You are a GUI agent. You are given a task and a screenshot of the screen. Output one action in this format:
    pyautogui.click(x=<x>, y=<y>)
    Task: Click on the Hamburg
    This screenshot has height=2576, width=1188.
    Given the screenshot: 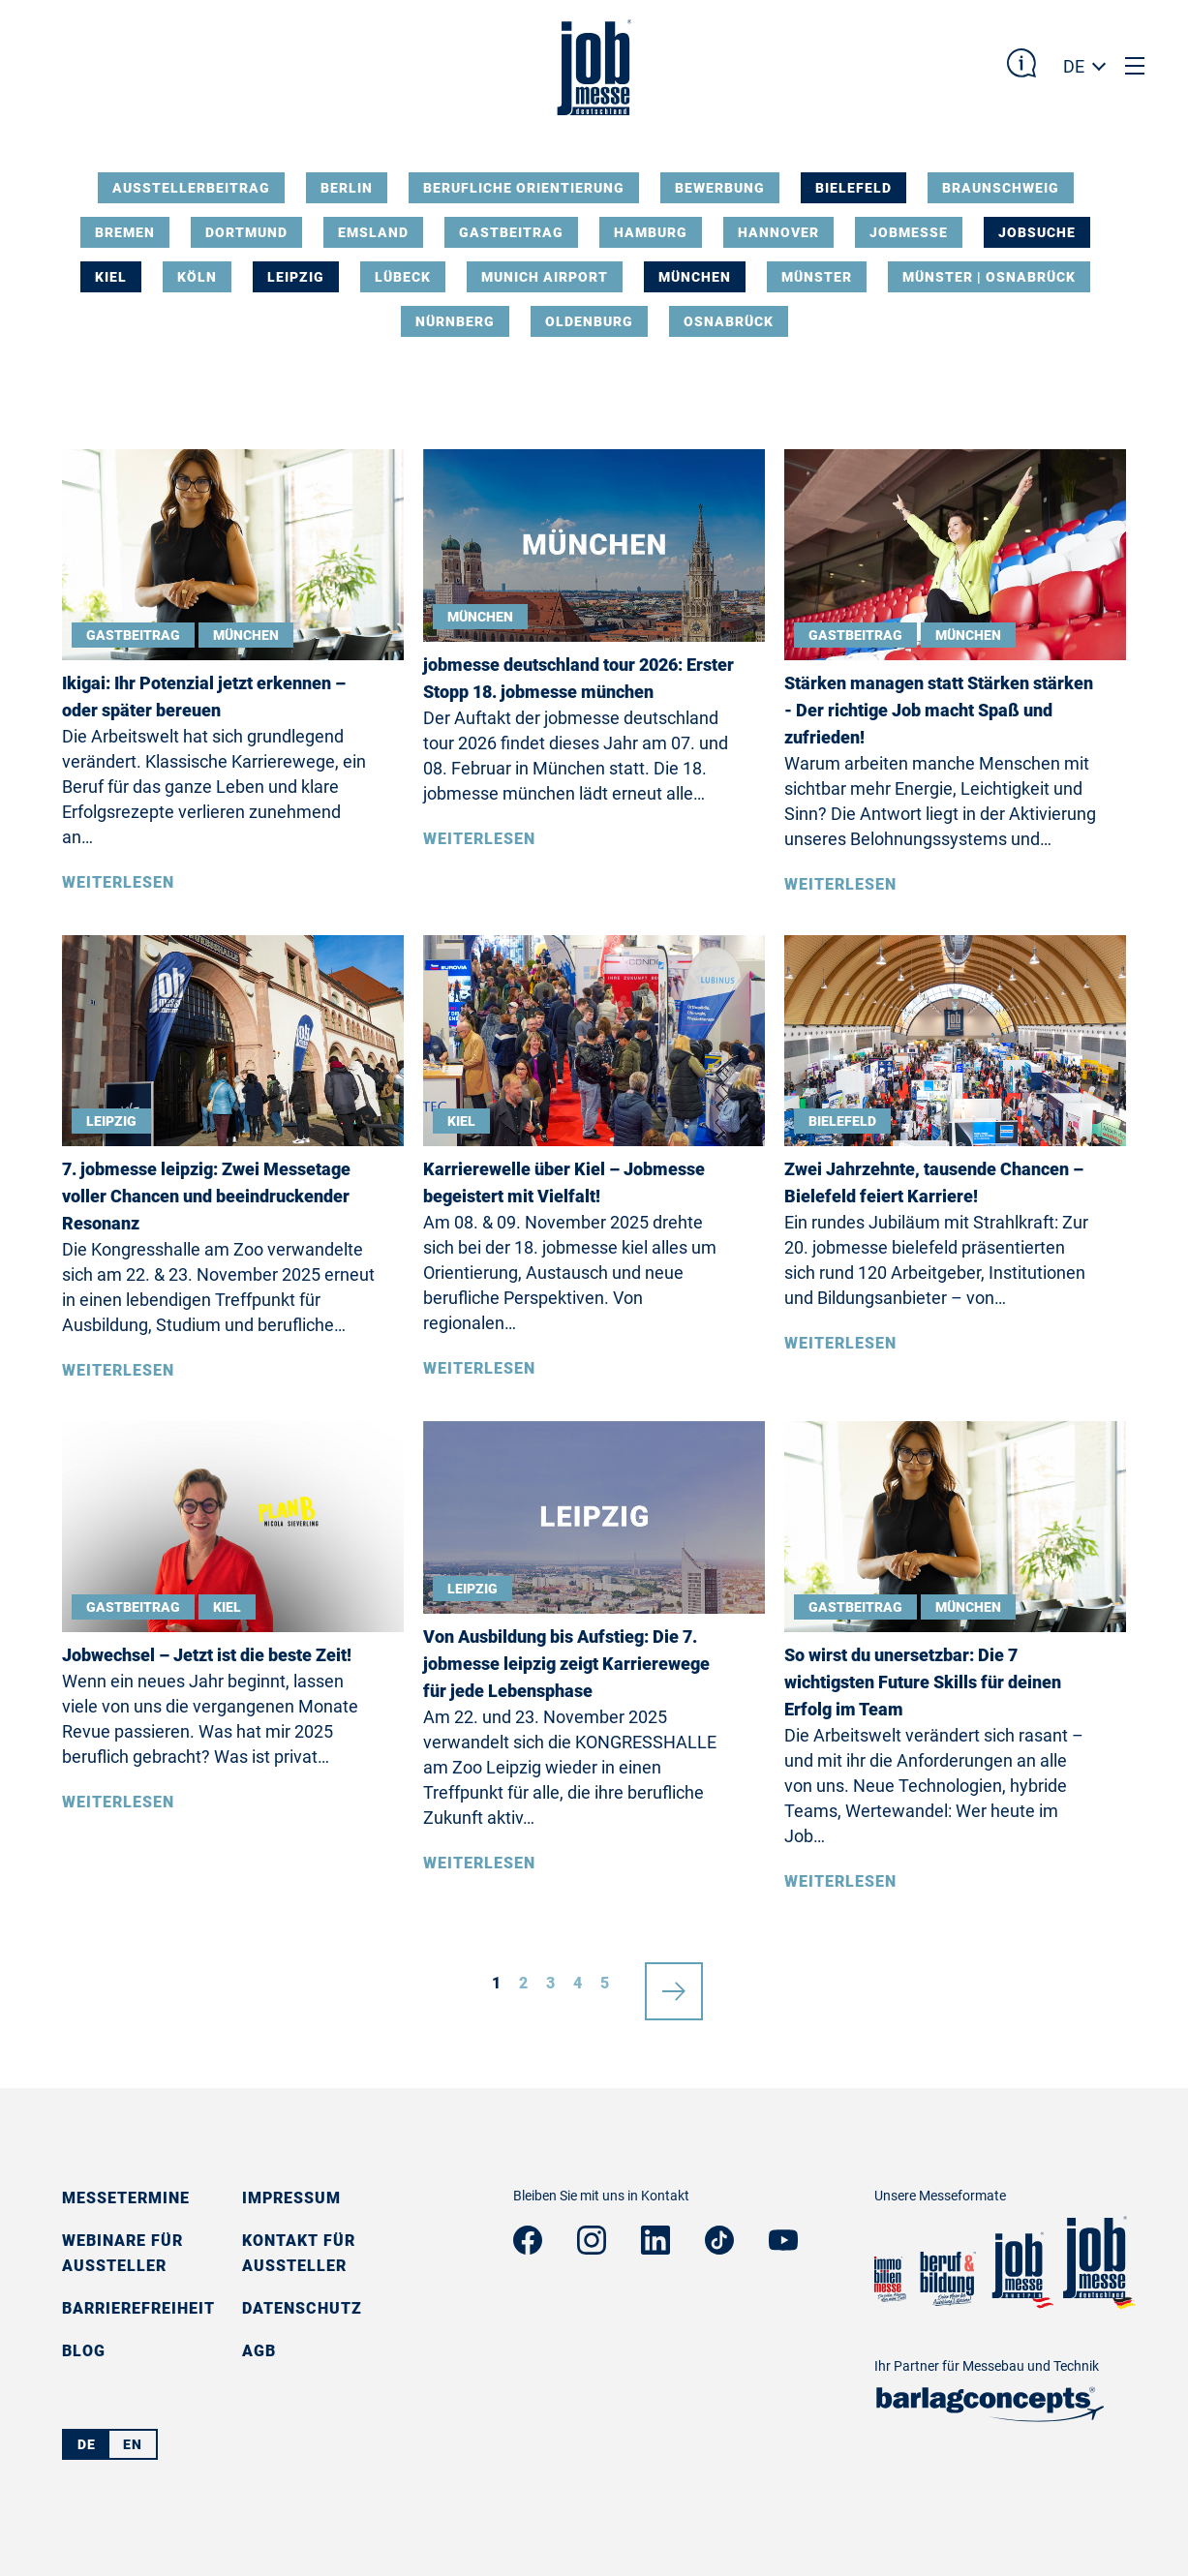 What is the action you would take?
    pyautogui.click(x=650, y=232)
    